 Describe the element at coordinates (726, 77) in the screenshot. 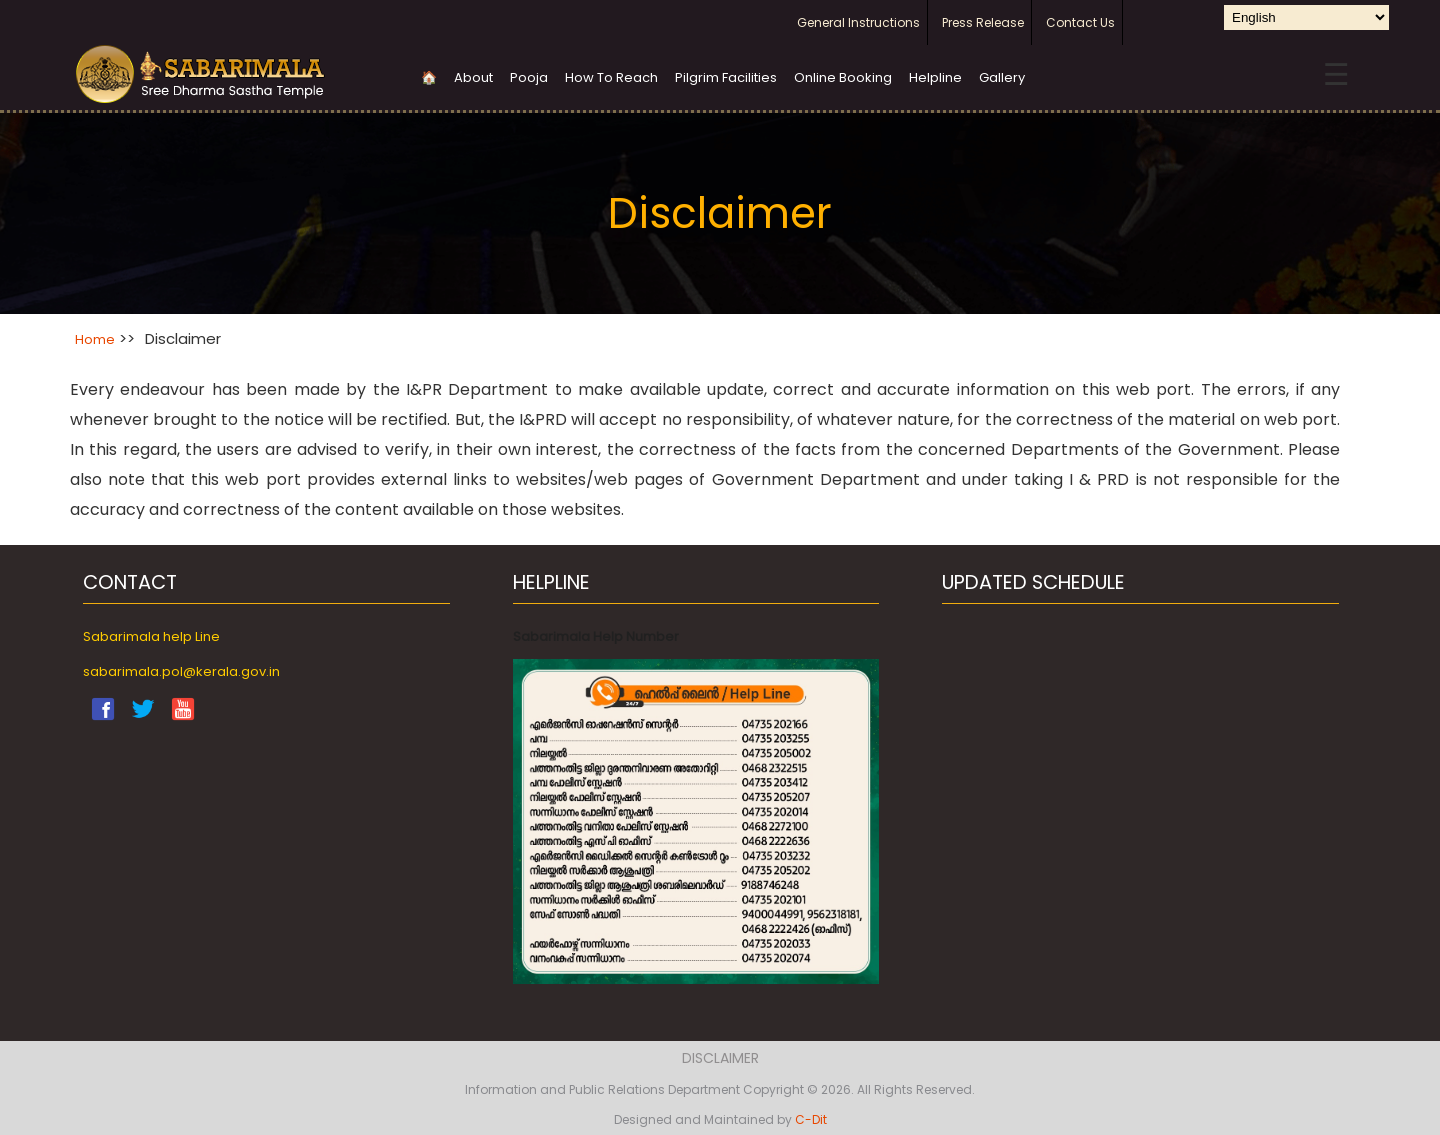

I see `Pilgrim Facilities` at that location.